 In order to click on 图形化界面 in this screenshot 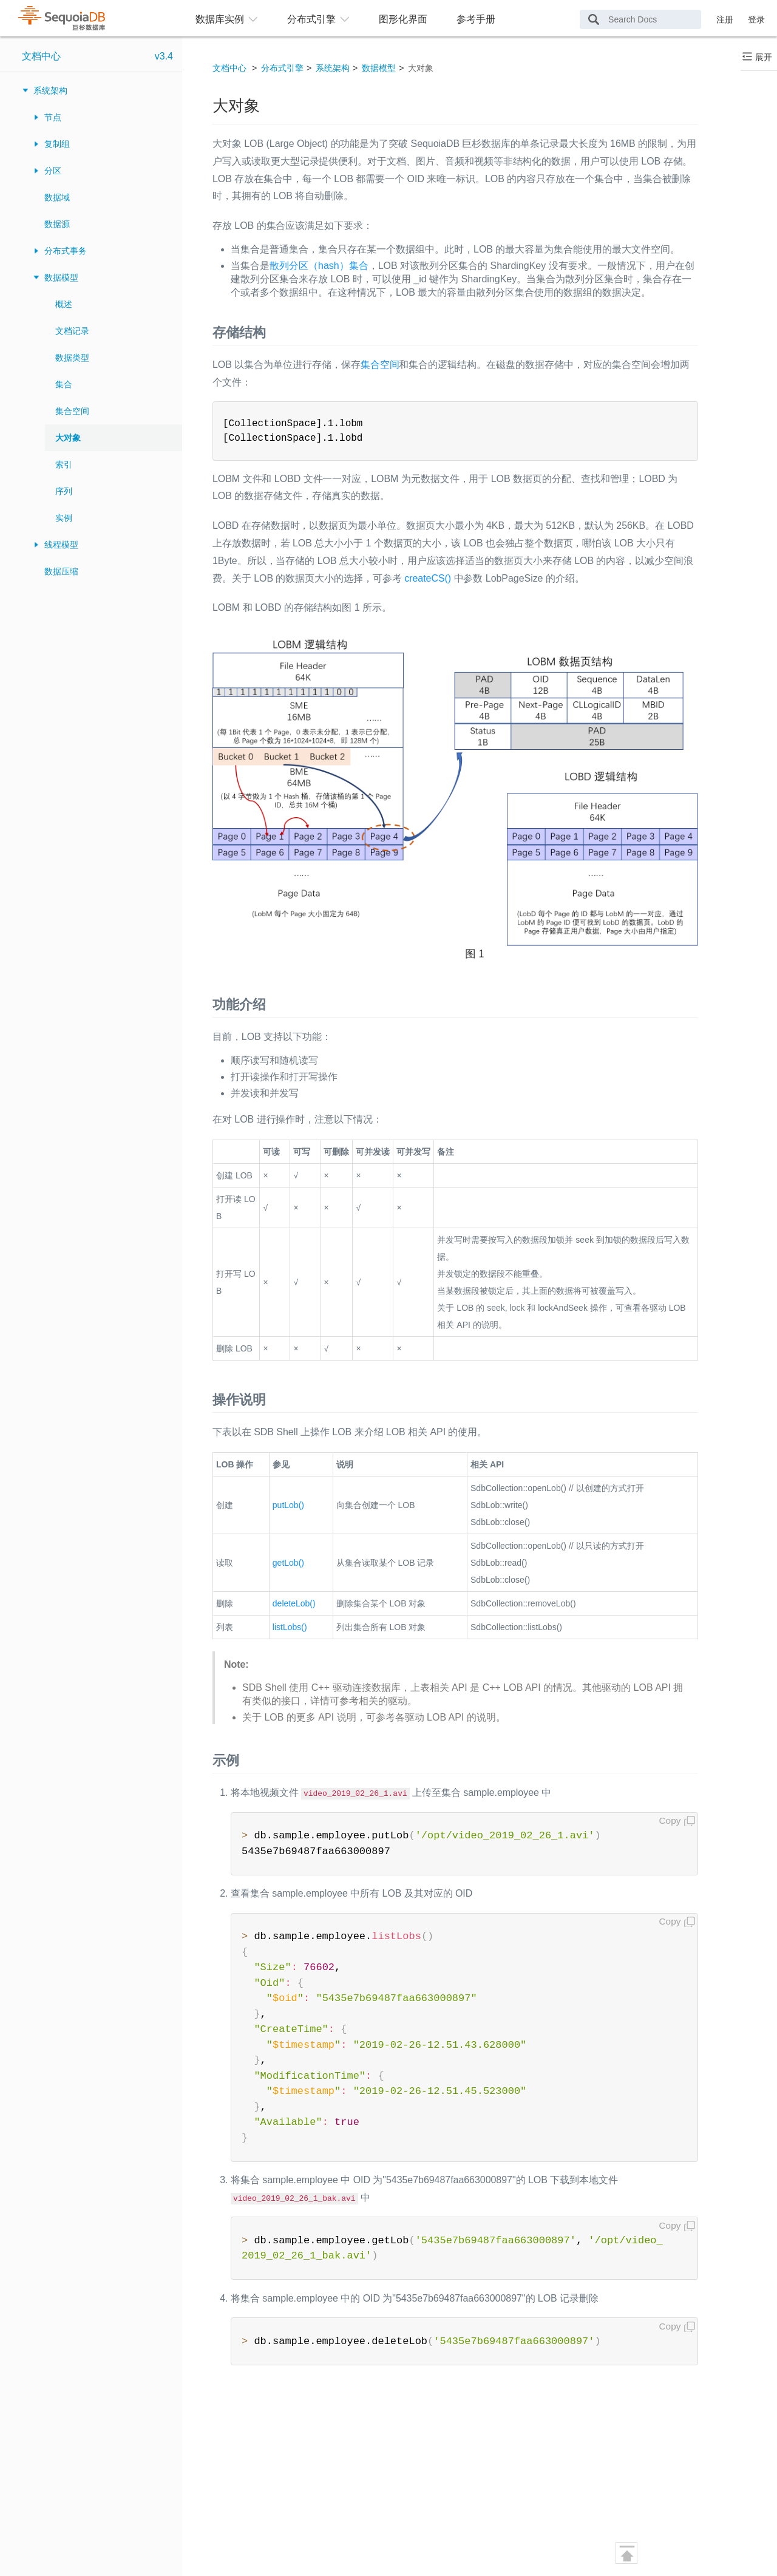, I will do `click(403, 19)`.